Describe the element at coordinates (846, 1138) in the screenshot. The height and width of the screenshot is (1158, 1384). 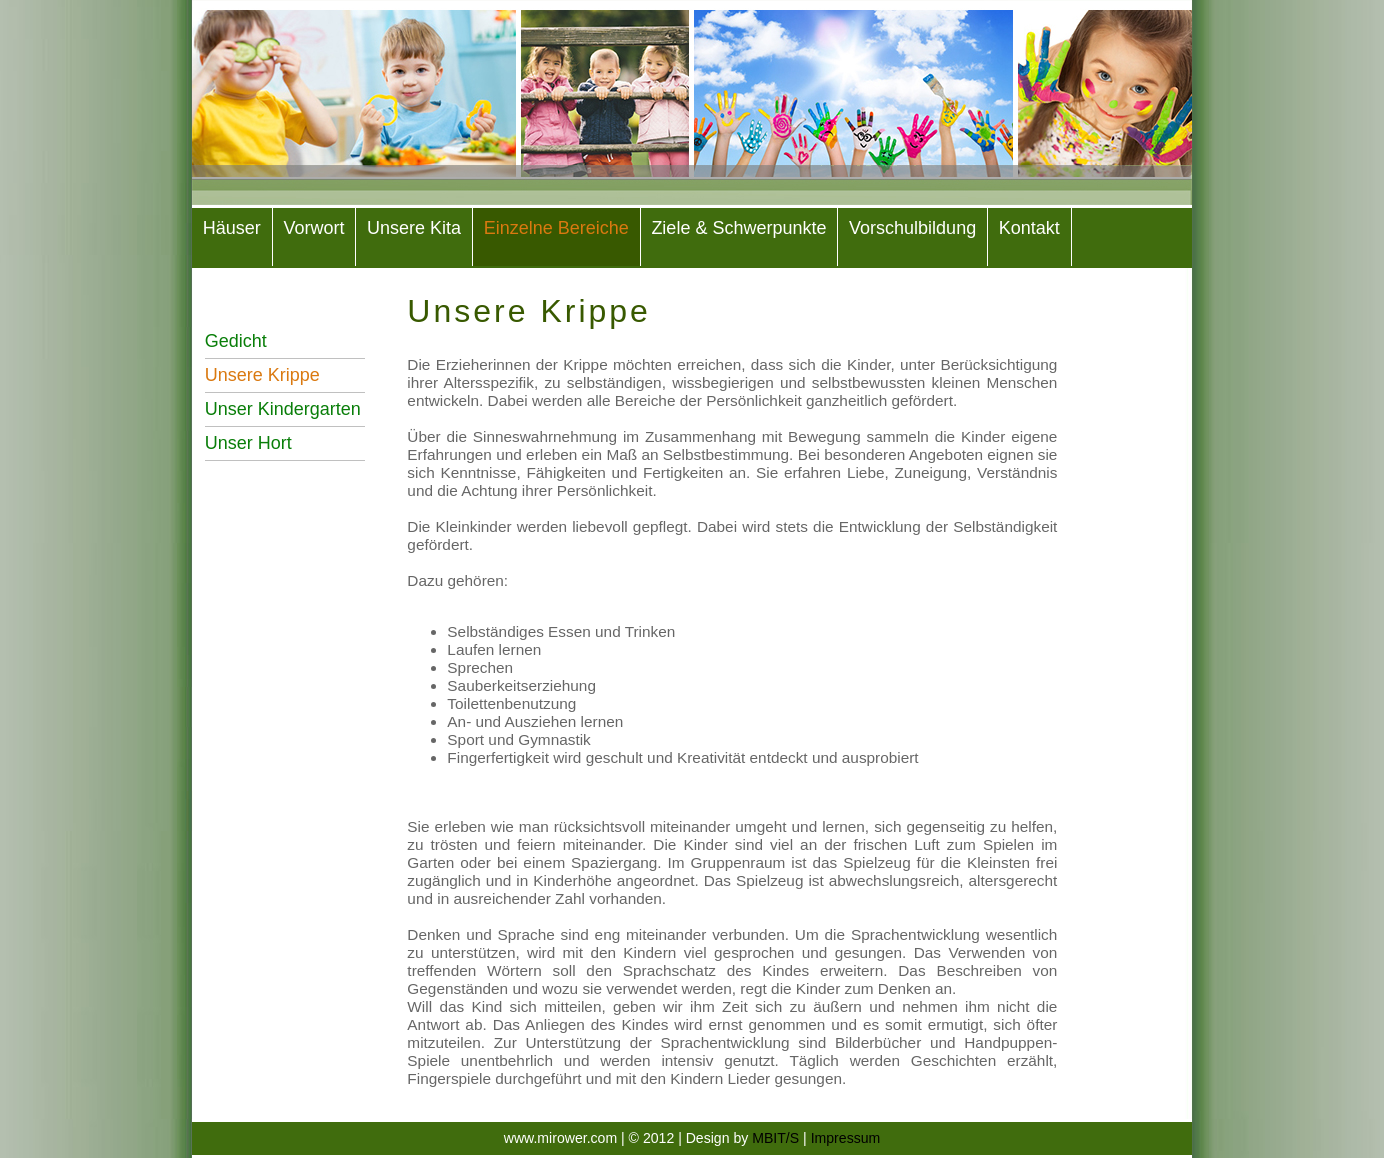
I see `Impressum` at that location.